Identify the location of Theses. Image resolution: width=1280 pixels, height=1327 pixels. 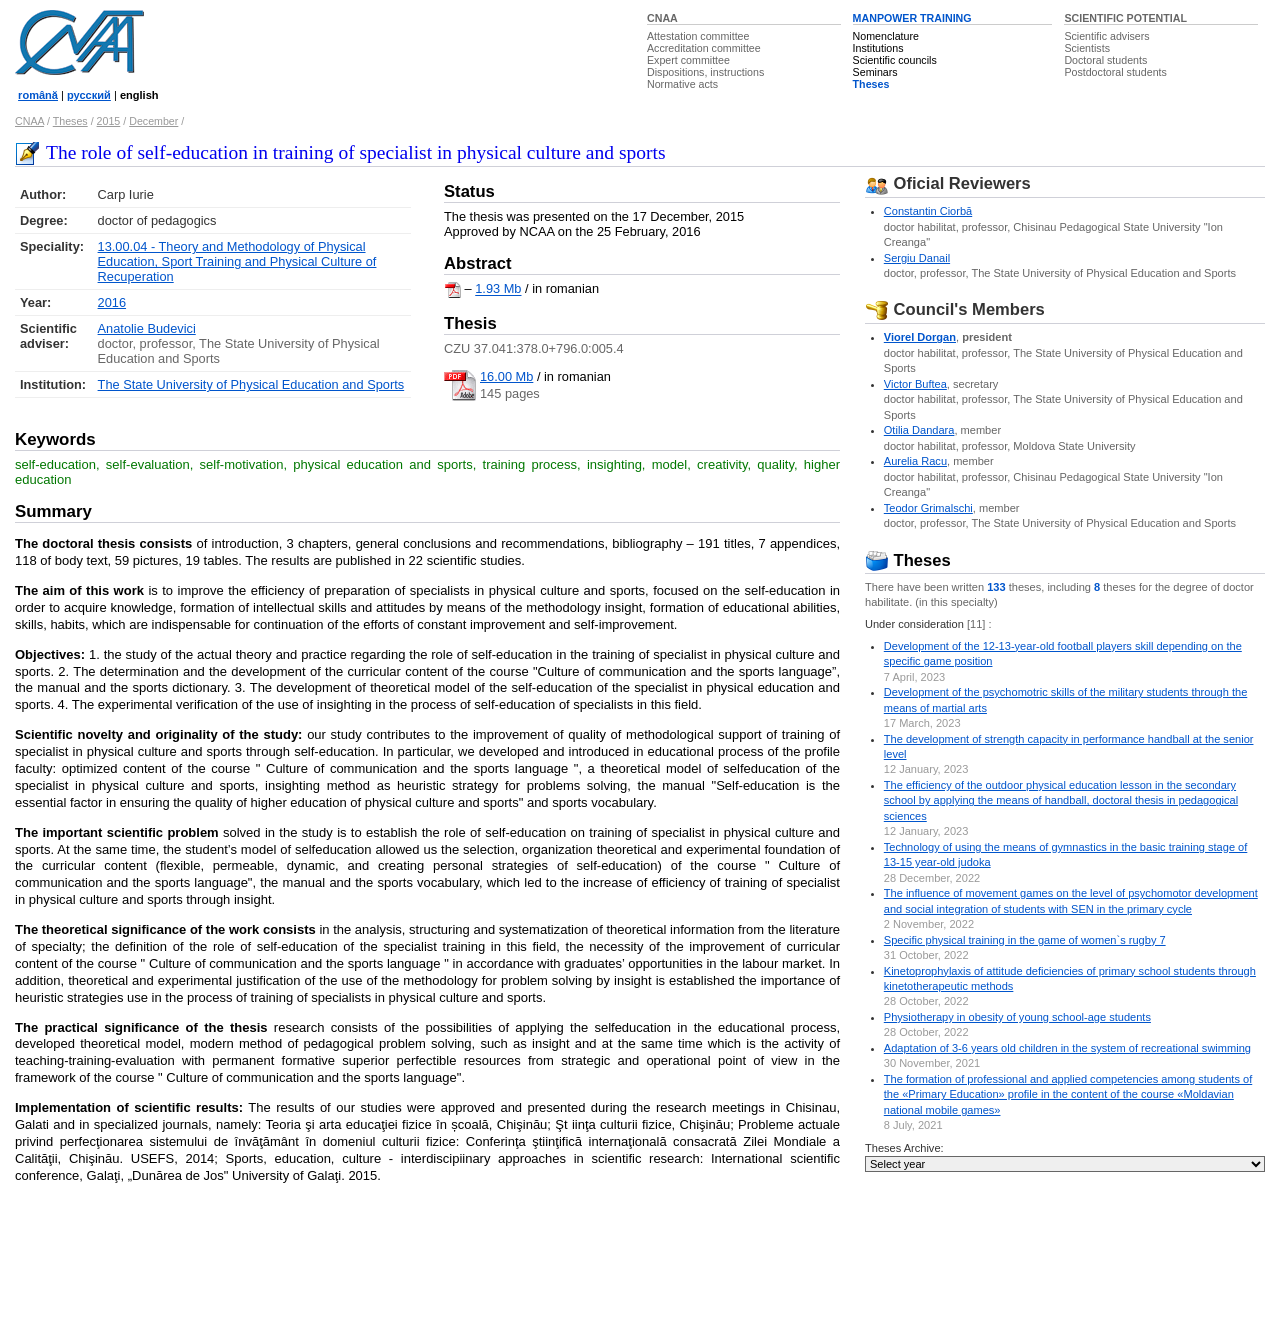
(871, 84).